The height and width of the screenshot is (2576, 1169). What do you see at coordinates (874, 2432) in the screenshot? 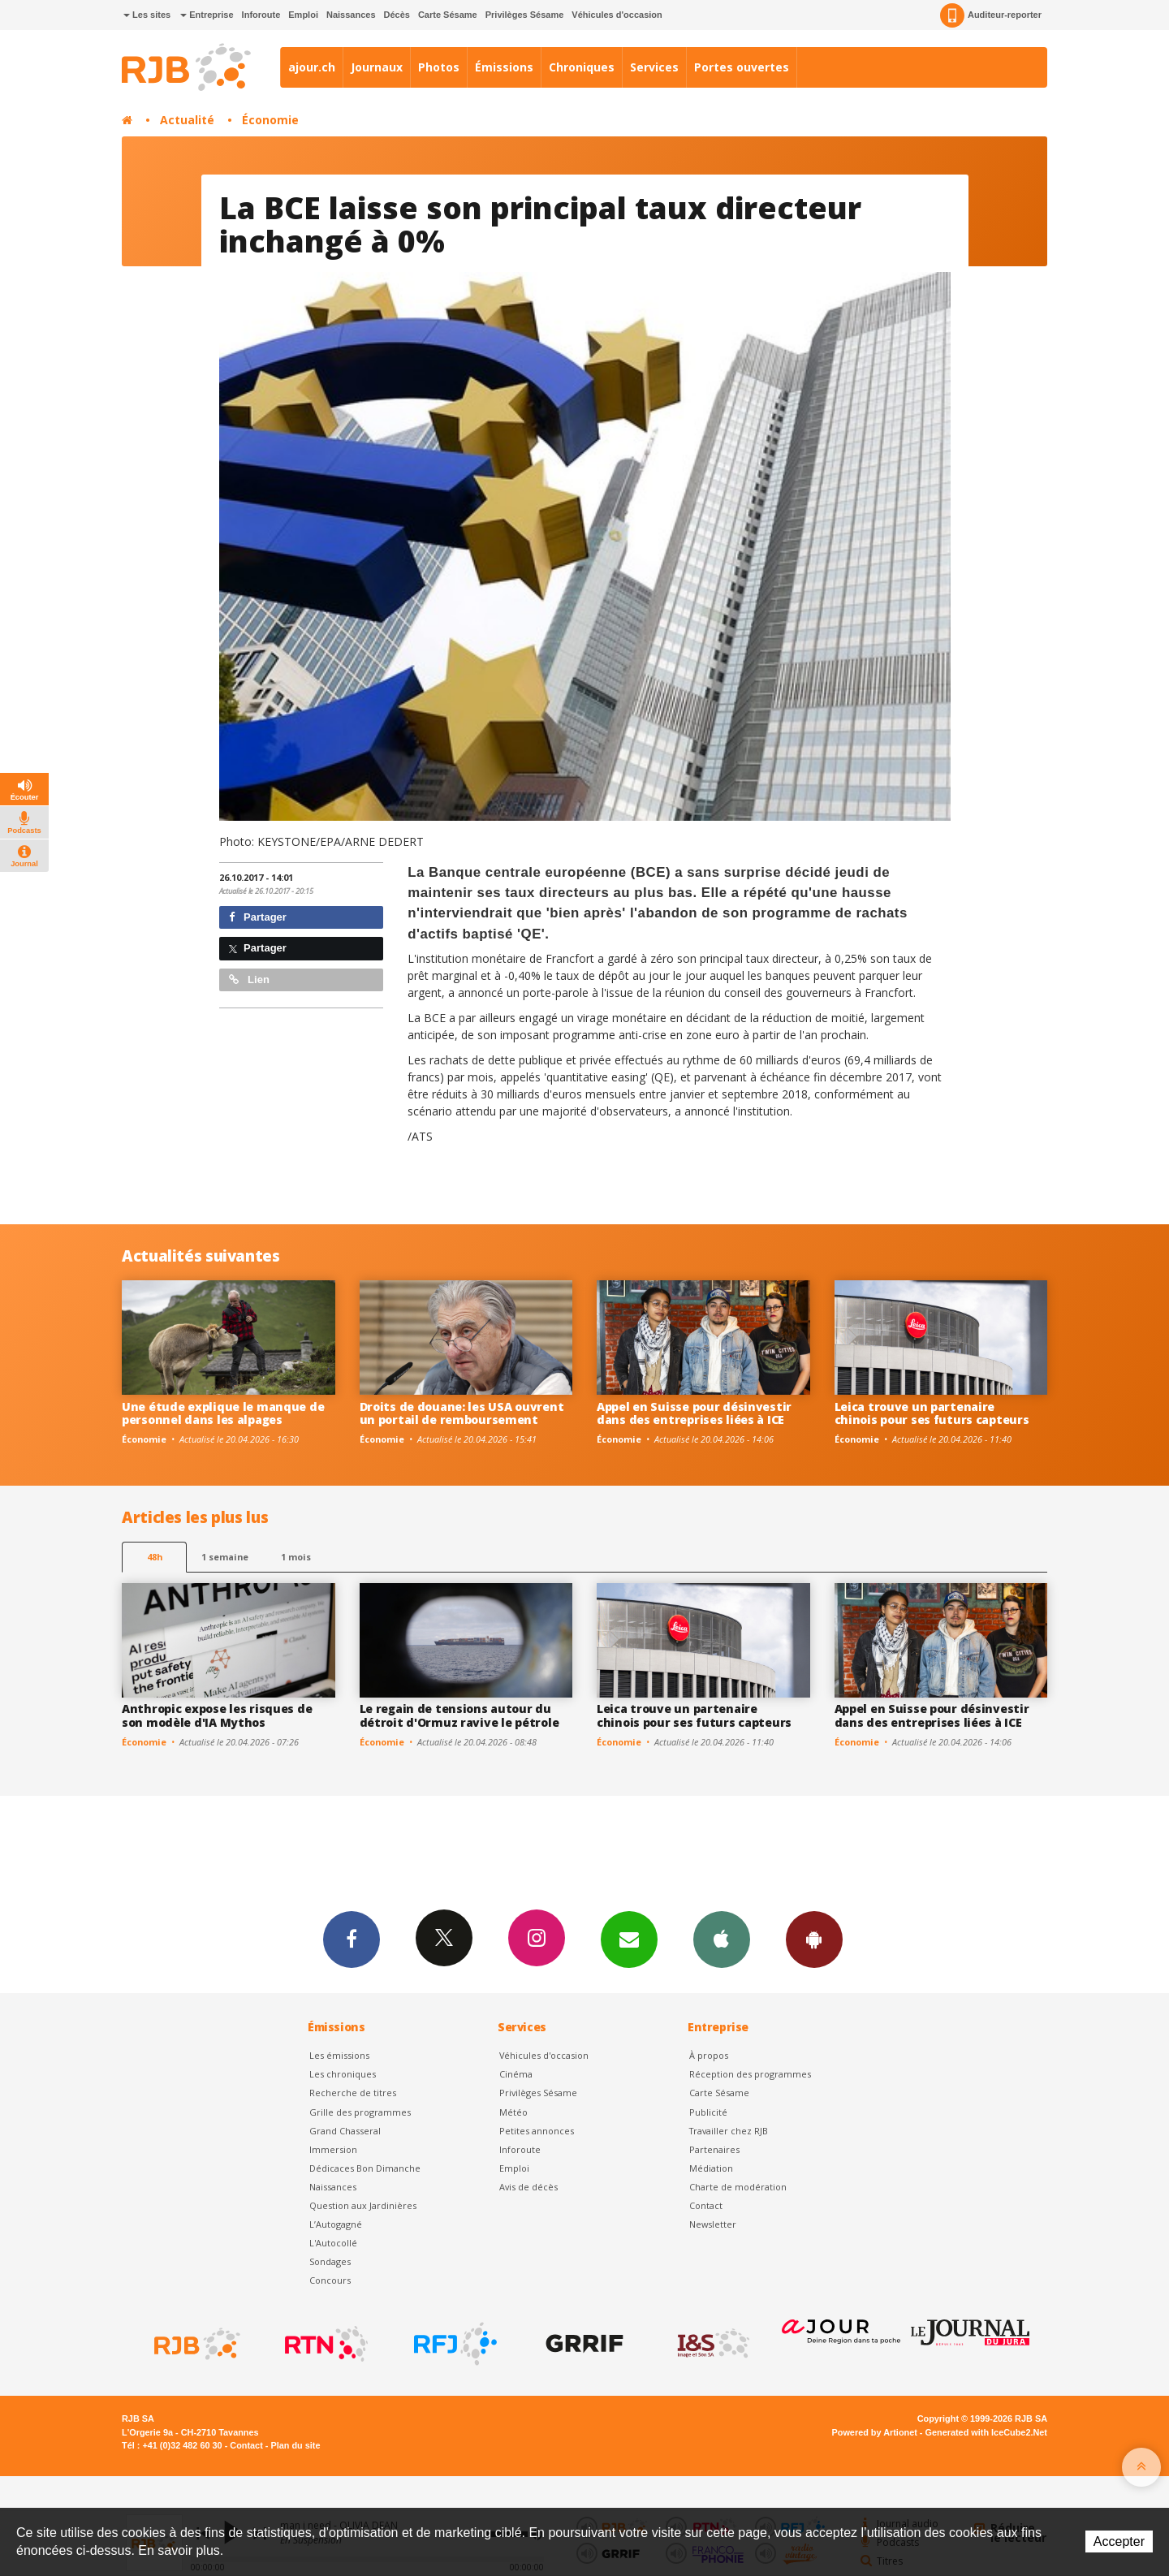
I see `Powered by Artionet` at bounding box center [874, 2432].